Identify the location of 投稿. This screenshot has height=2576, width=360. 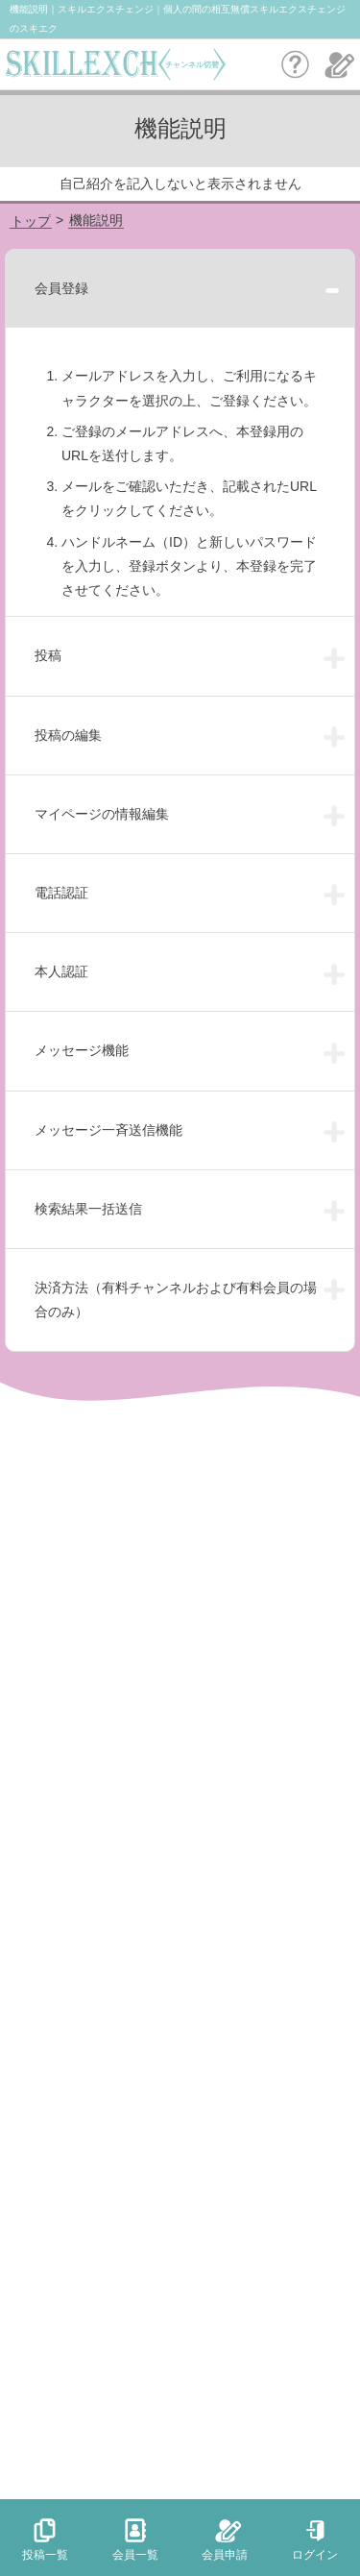
(48, 655).